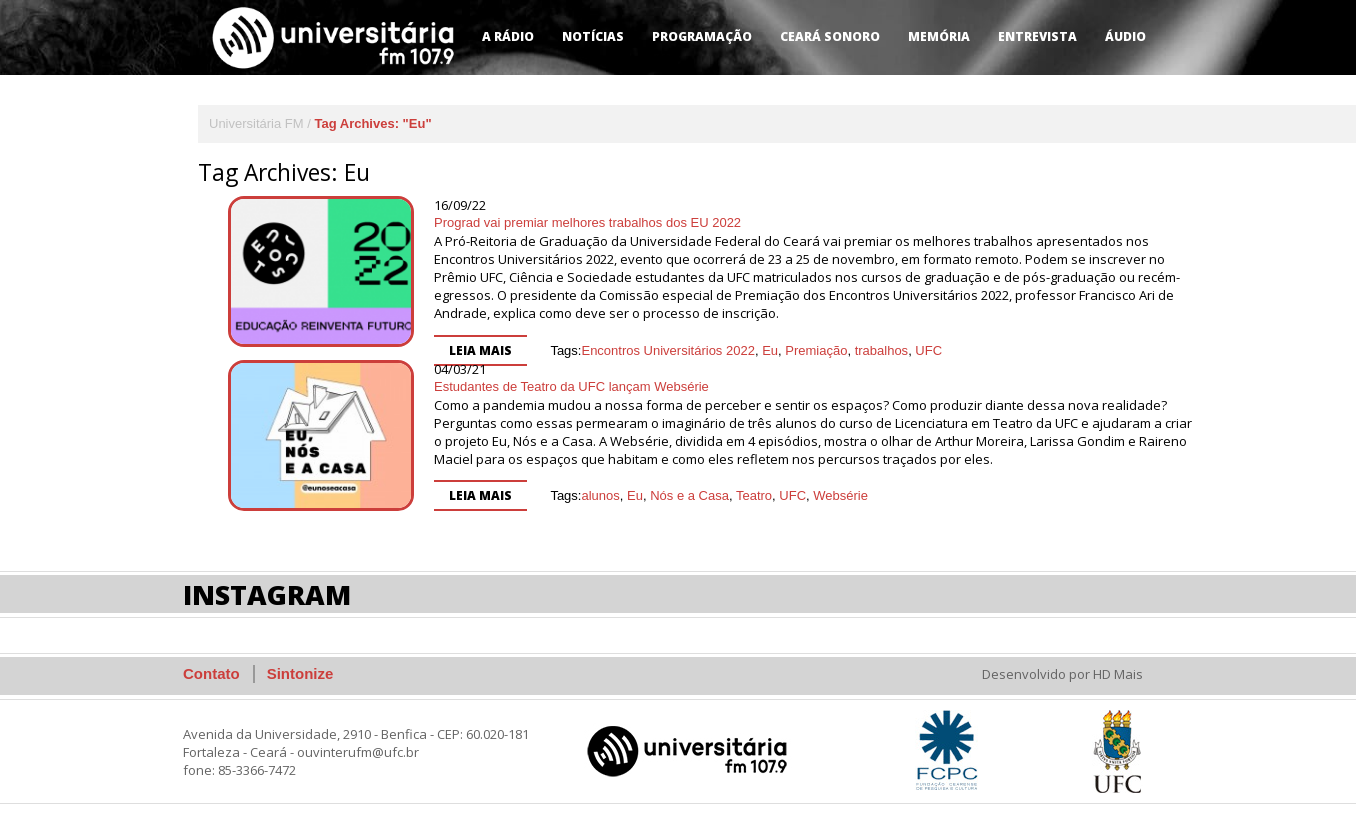 Image resolution: width=1356 pixels, height=827 pixels. What do you see at coordinates (571, 386) in the screenshot?
I see `Estudantes de Teatro da UFC lançam Websérie` at bounding box center [571, 386].